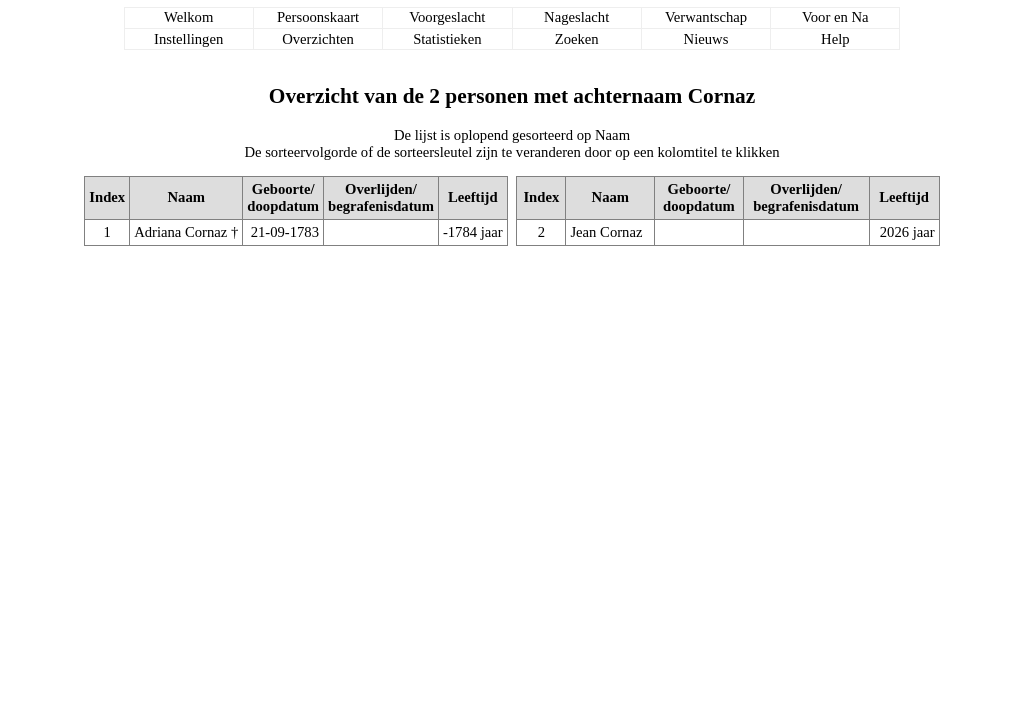 Image resolution: width=1024 pixels, height=720 pixels. I want to click on Leeftijd, so click(473, 197).